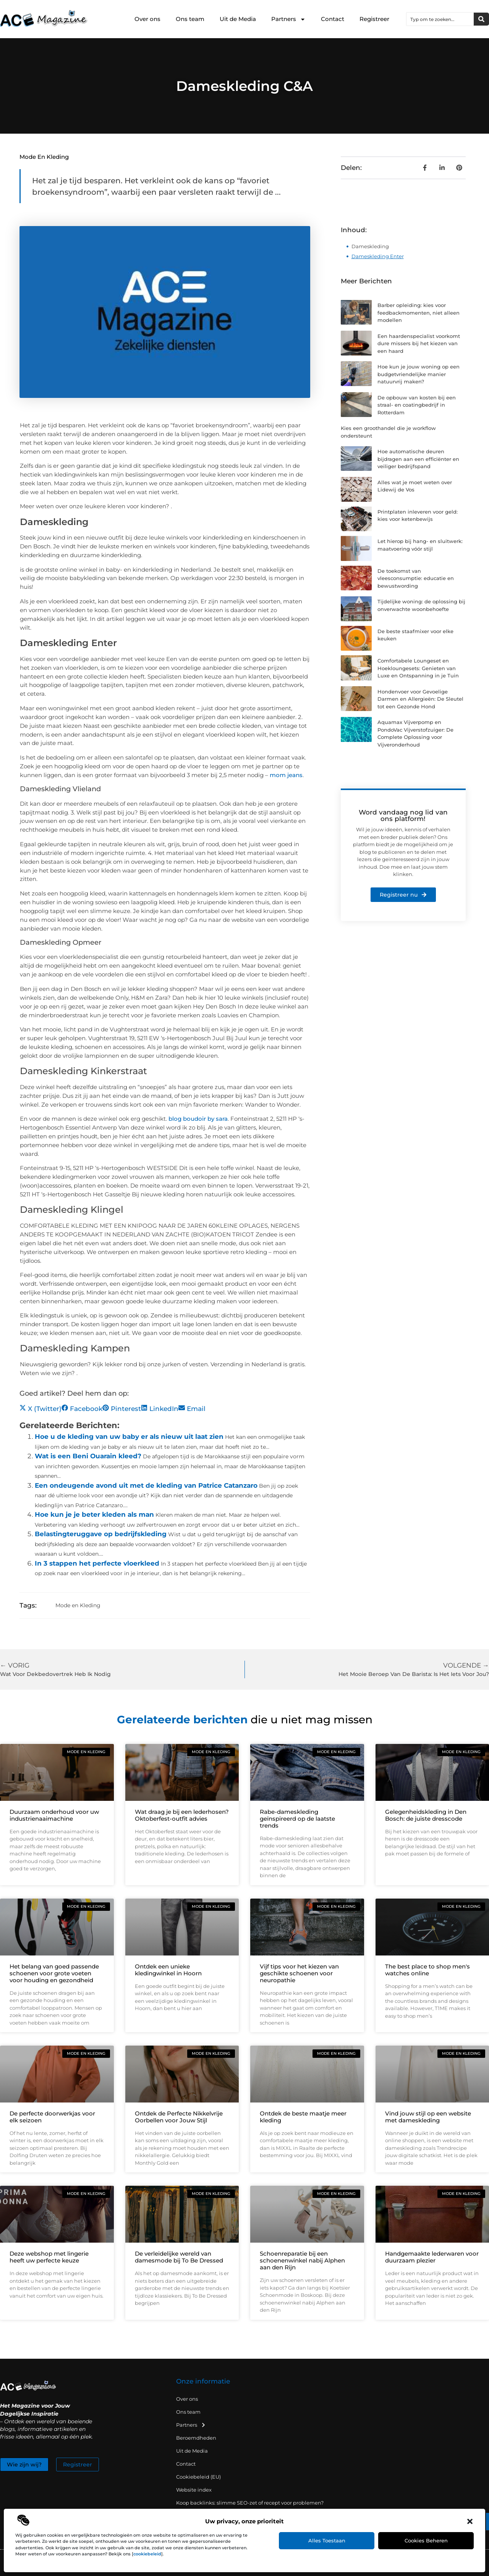 The width and height of the screenshot is (489, 2576). Describe the element at coordinates (94, 1514) in the screenshot. I see `Hoe kun je je beter kleden als man` at that location.